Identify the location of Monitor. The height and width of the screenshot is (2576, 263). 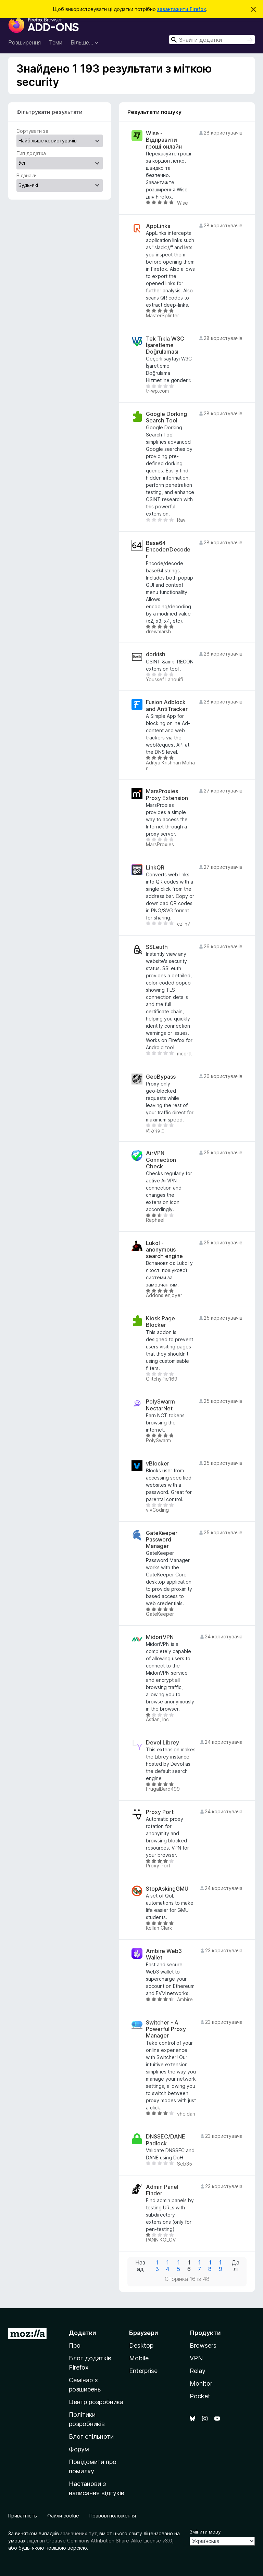
(201, 2383).